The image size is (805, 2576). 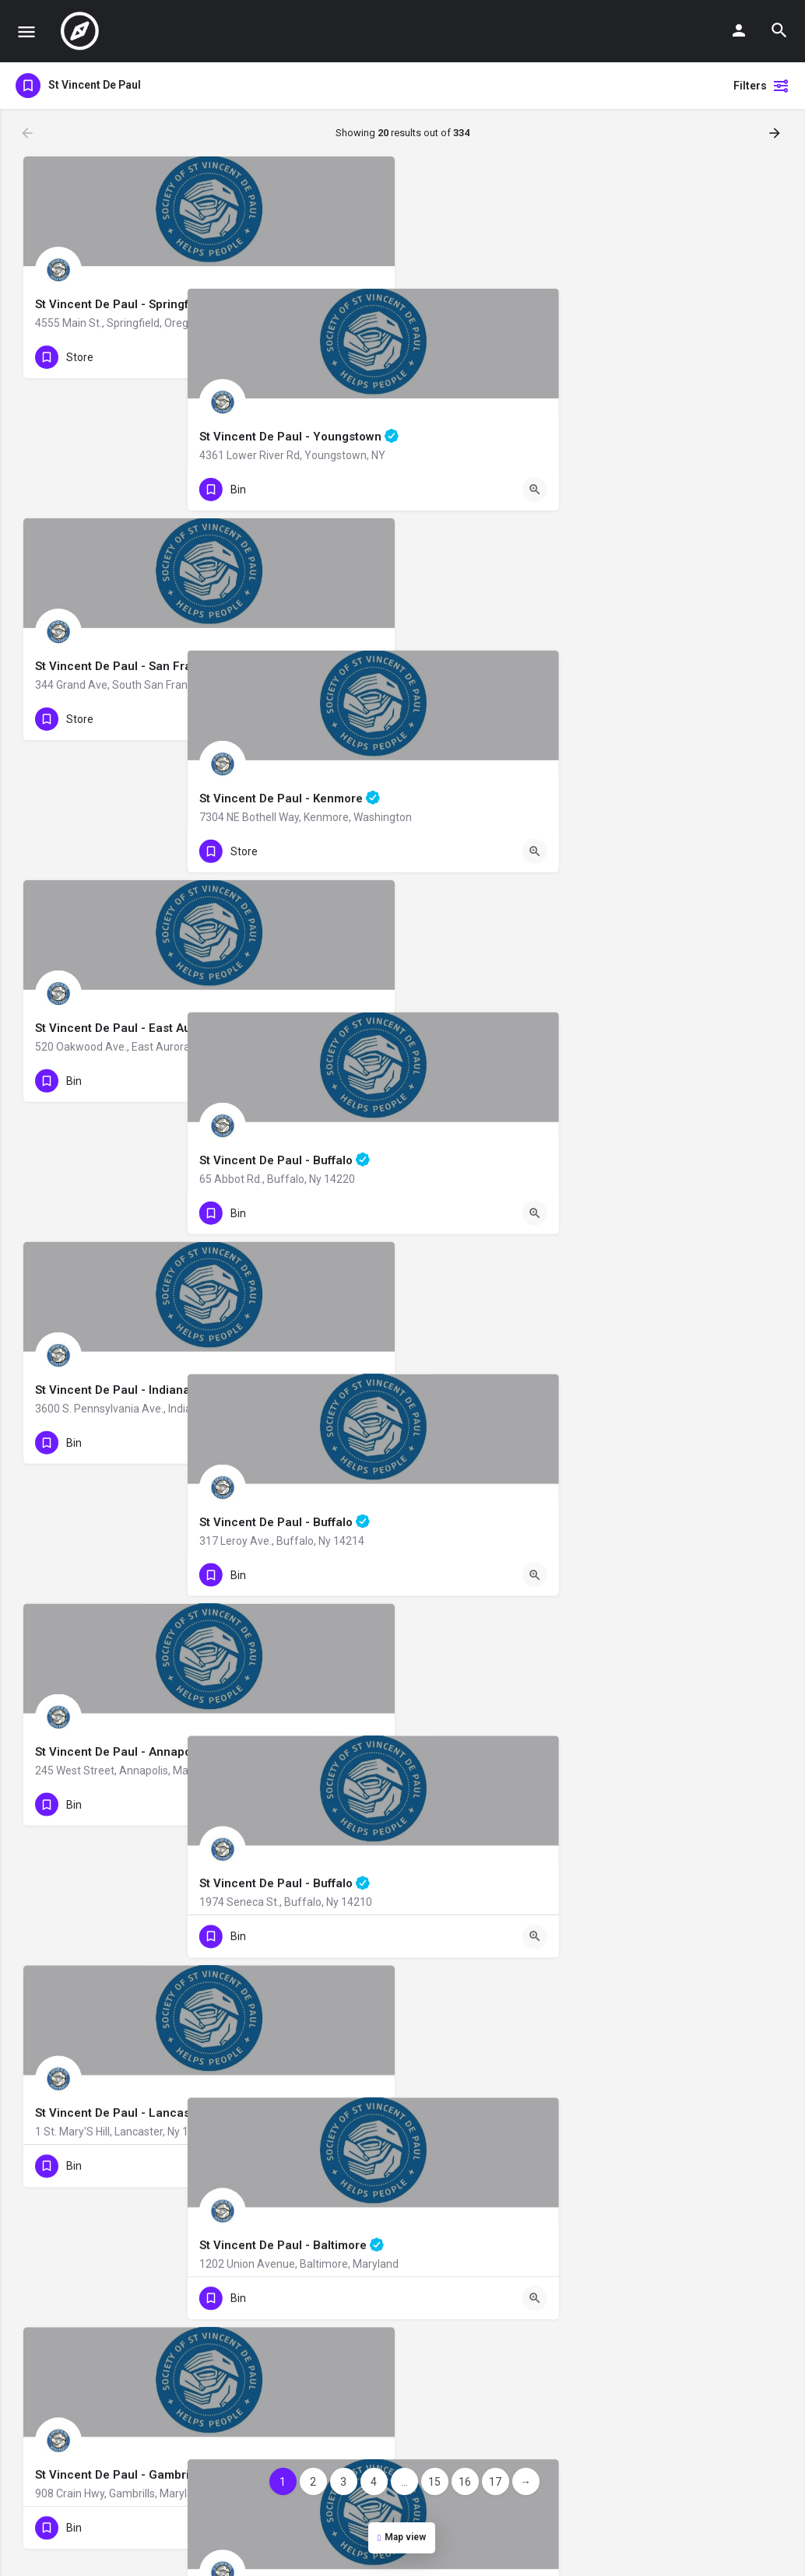 What do you see at coordinates (761, 85) in the screenshot?
I see `Filters` at bounding box center [761, 85].